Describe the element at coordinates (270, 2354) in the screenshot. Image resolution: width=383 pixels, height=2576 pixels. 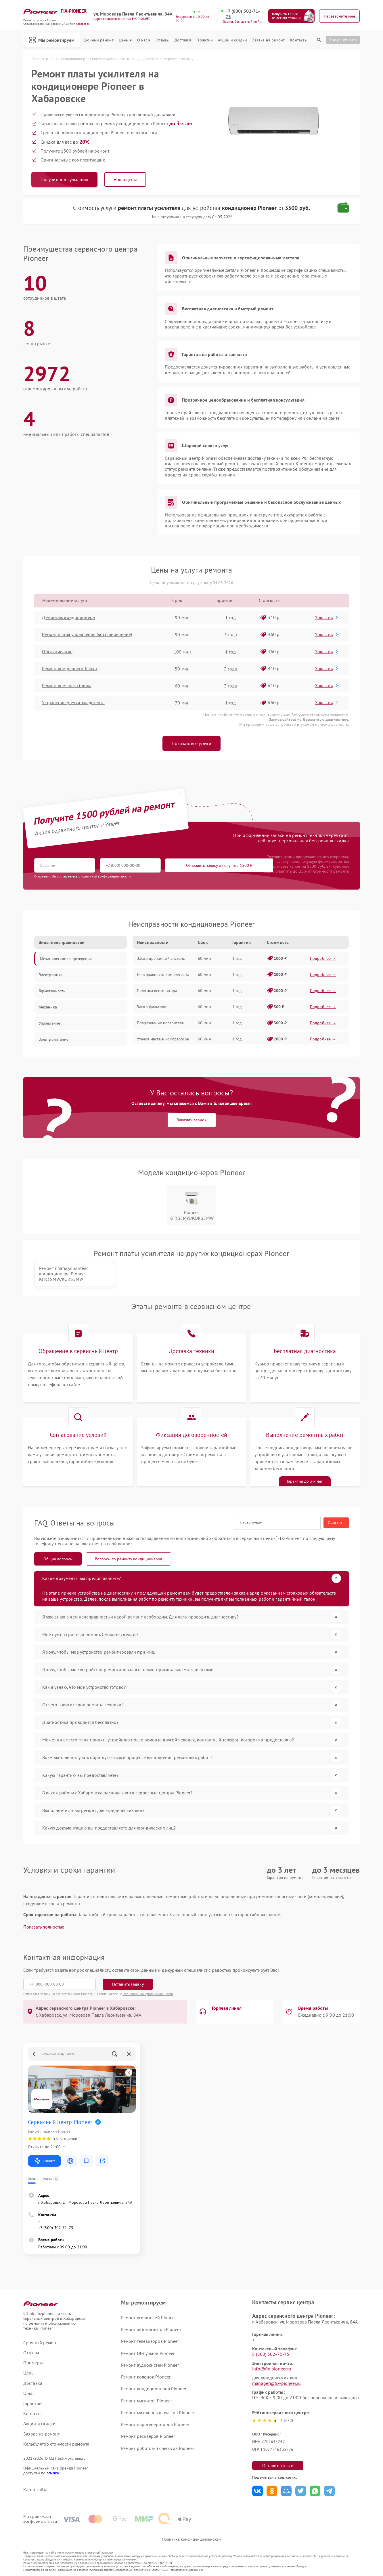
I see `8 (800) 302-71-75` at that location.